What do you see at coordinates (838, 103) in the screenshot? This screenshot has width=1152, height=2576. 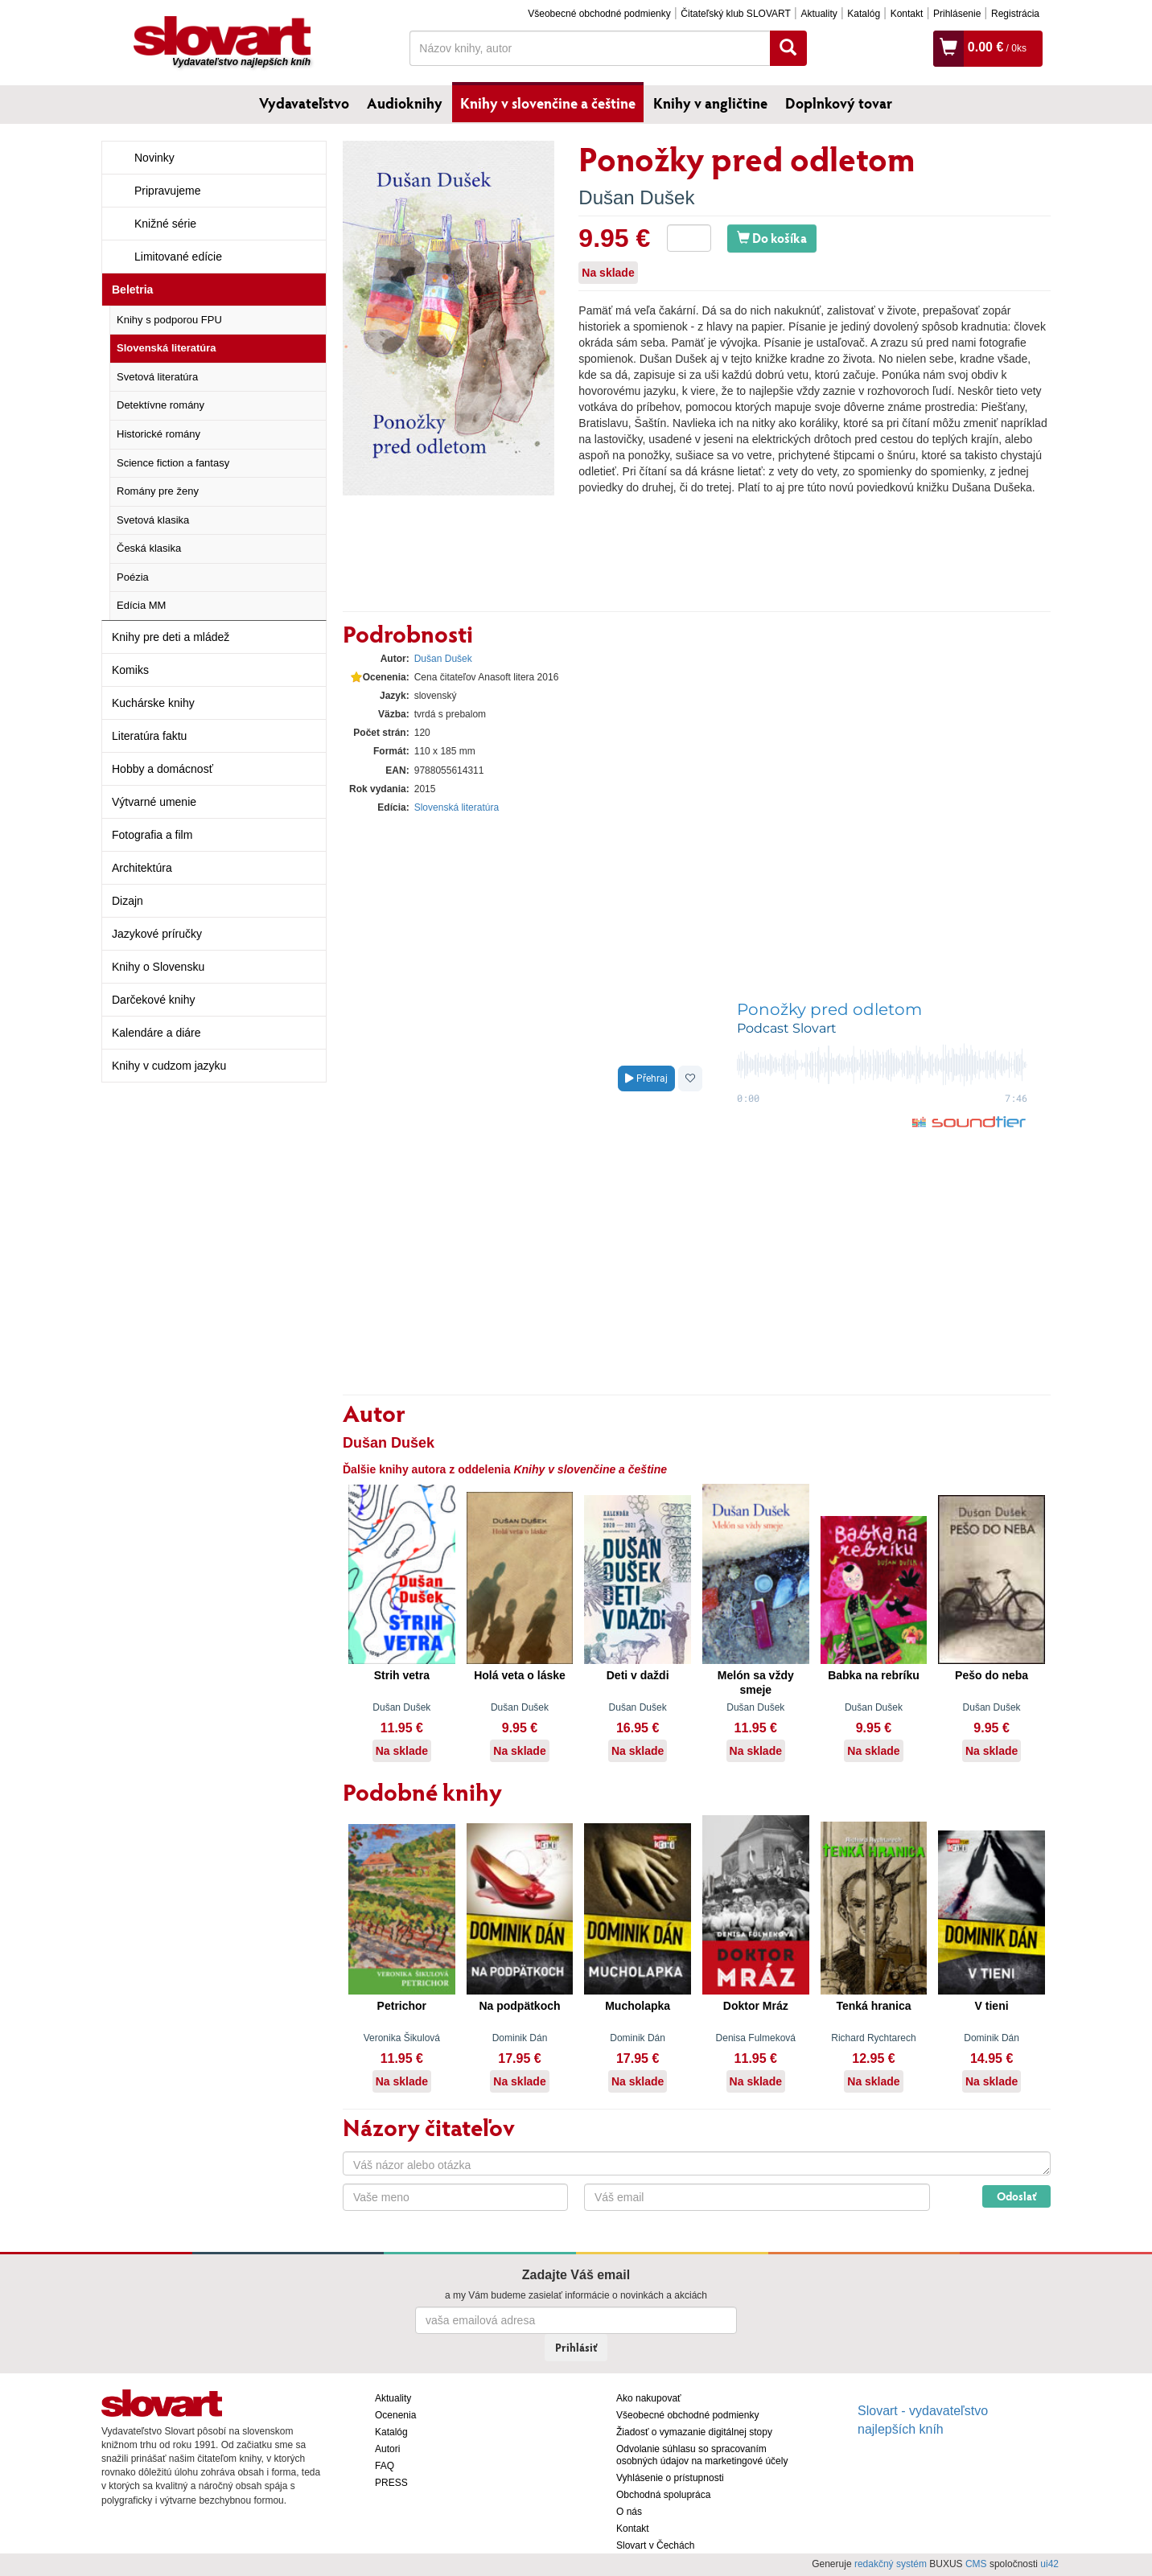 I see `Doplnkový tovar` at bounding box center [838, 103].